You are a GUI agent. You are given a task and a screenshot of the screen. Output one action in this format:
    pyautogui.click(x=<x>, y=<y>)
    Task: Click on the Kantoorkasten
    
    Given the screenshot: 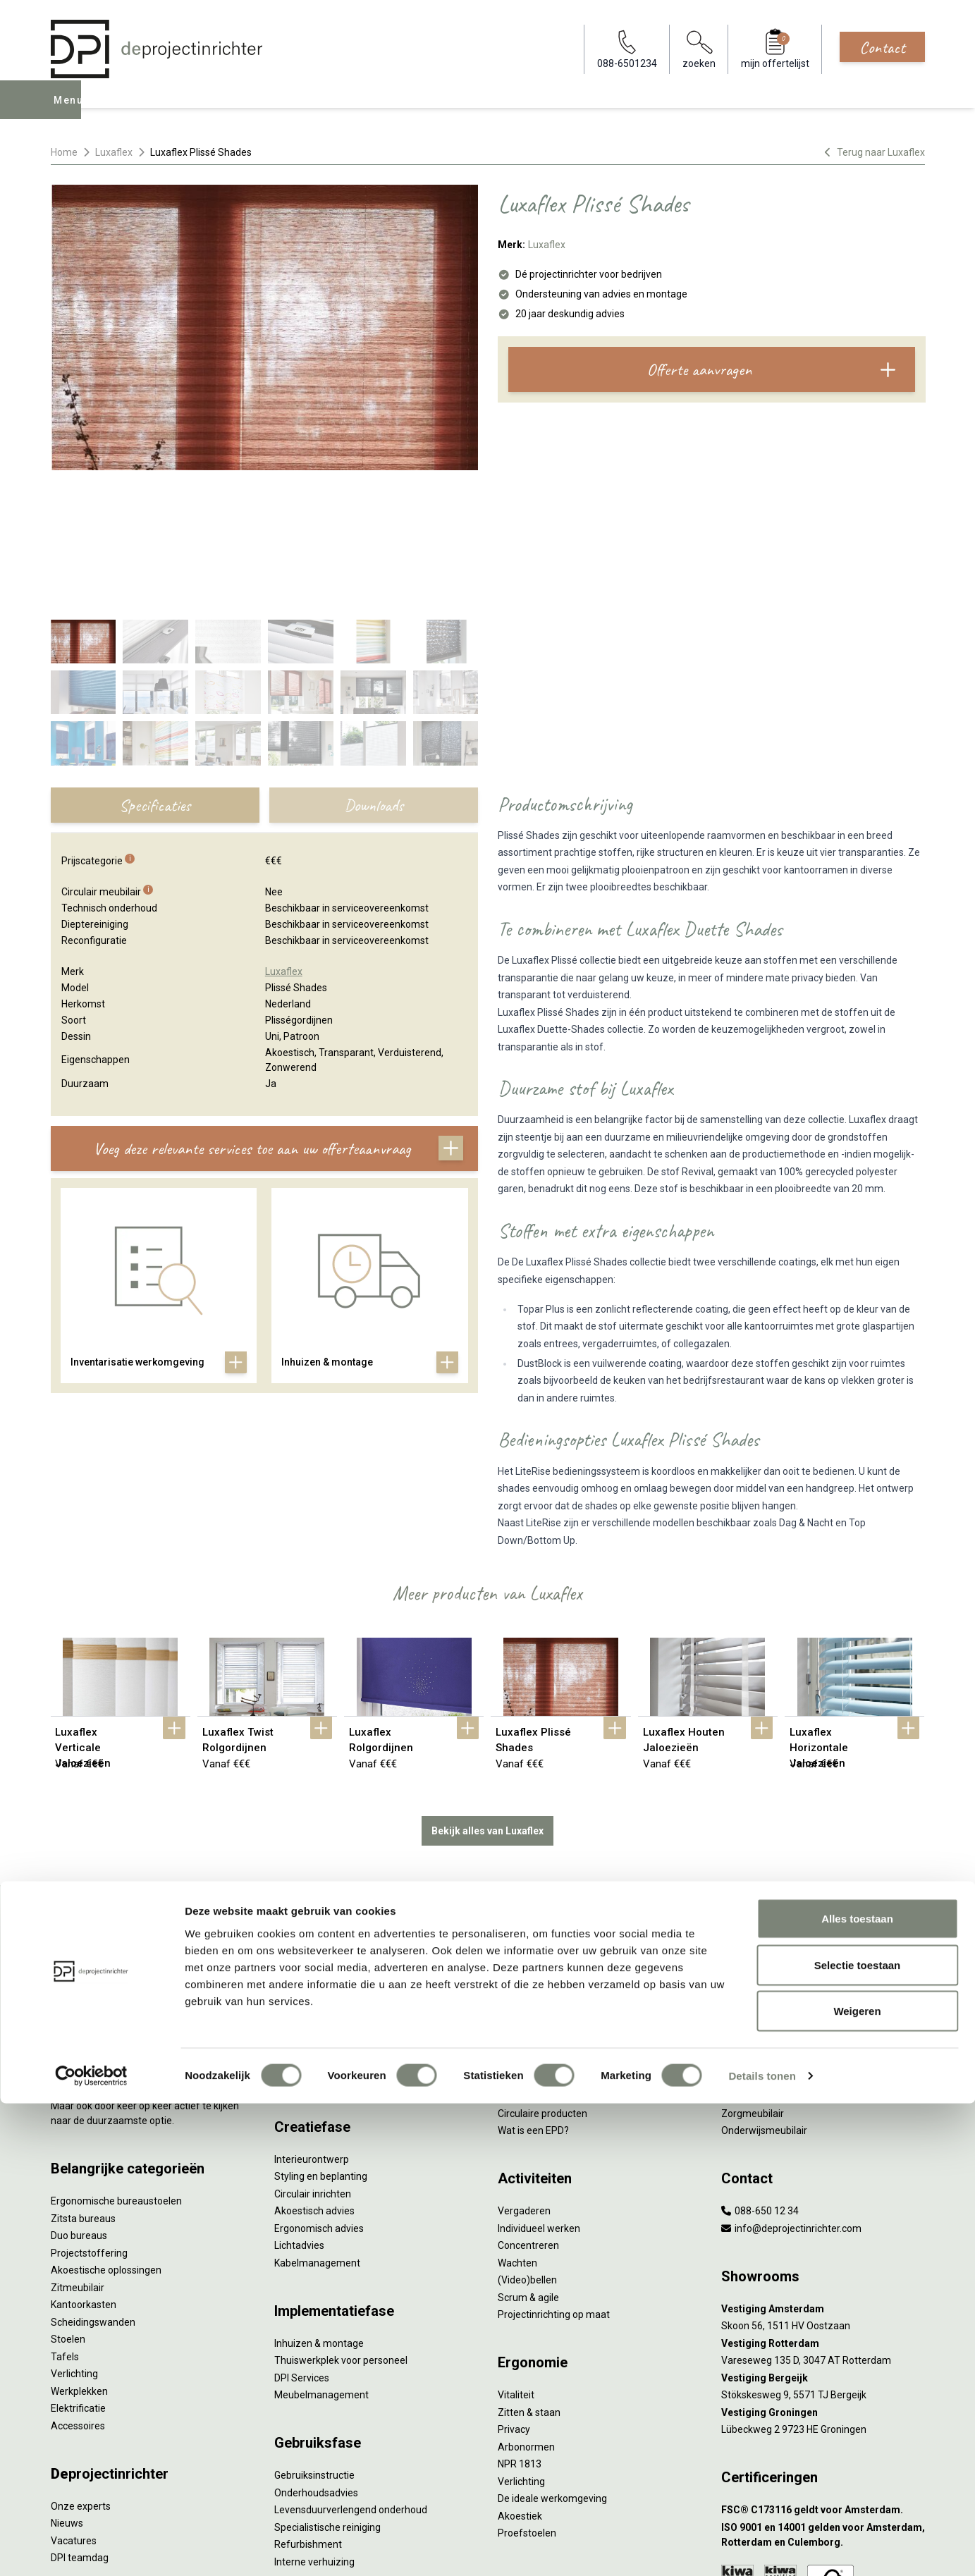 What is the action you would take?
    pyautogui.click(x=83, y=2159)
    